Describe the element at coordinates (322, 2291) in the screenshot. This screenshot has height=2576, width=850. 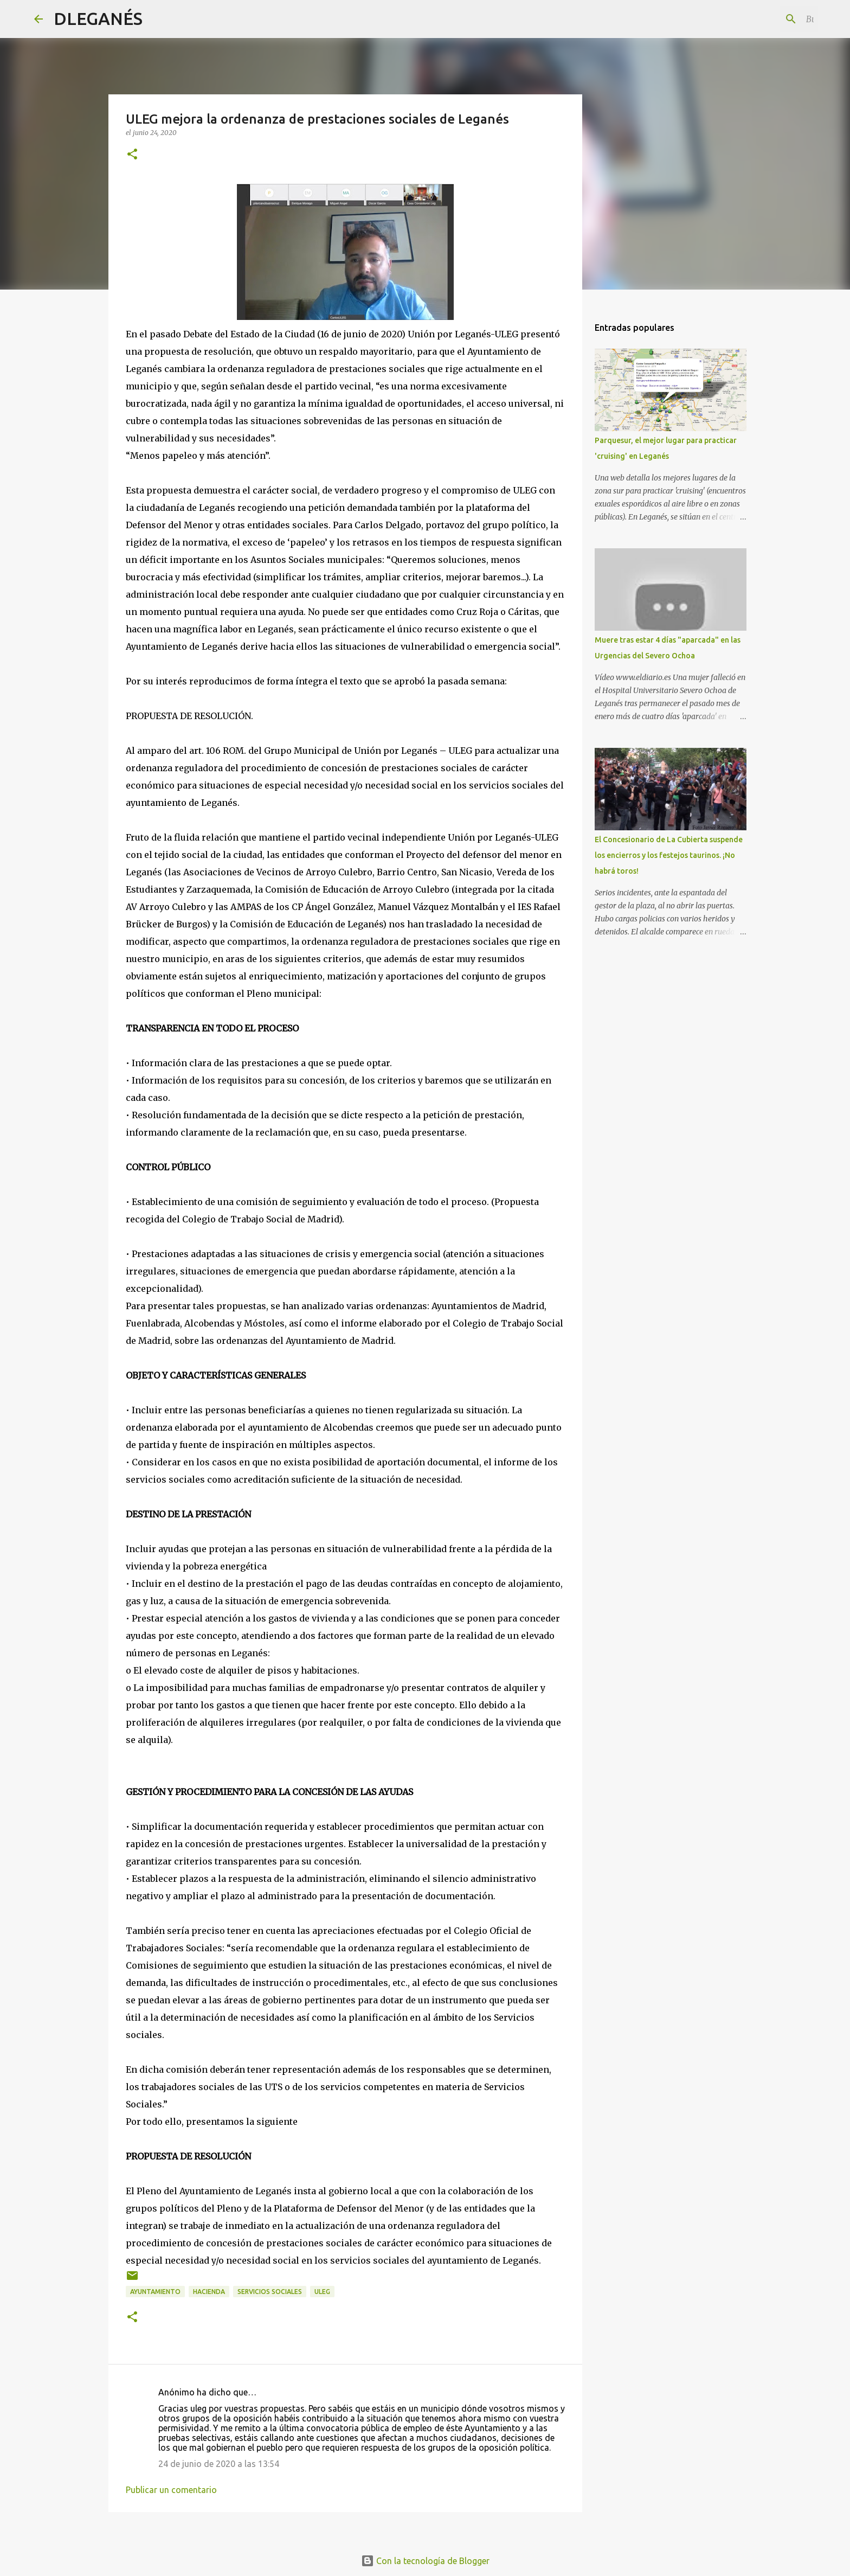
I see `ULEG` at that location.